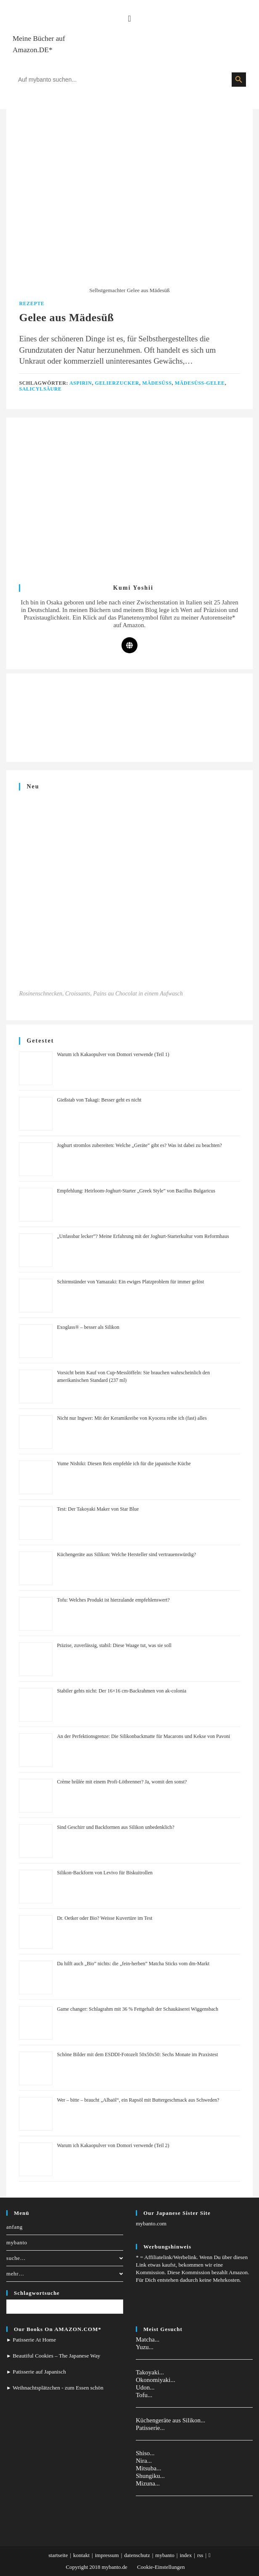 The width and height of the screenshot is (259, 2576). What do you see at coordinates (81, 2555) in the screenshot?
I see `kontakt` at bounding box center [81, 2555].